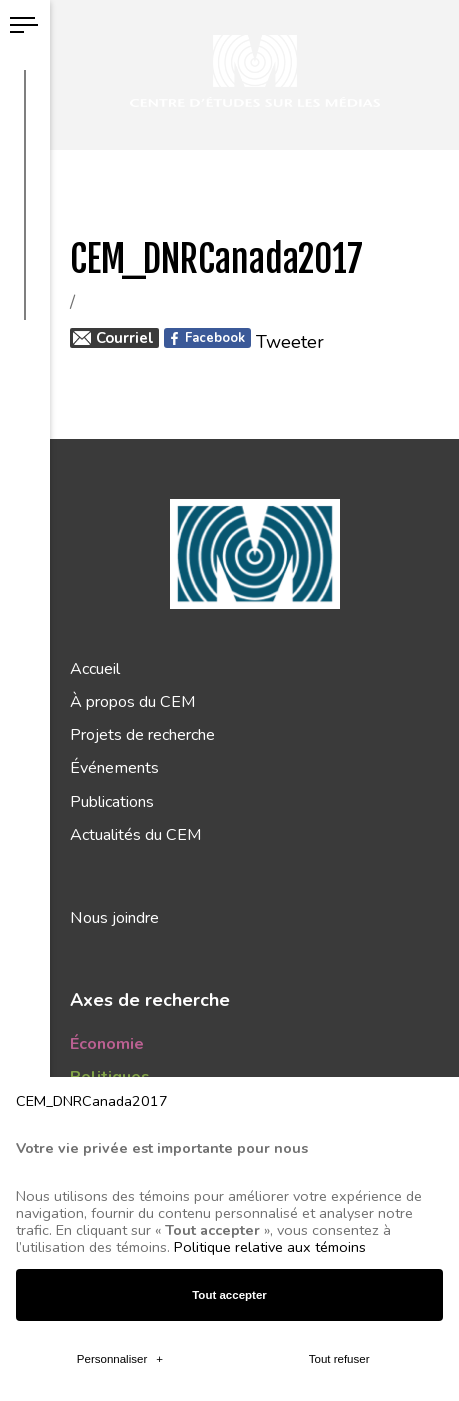 The height and width of the screenshot is (1401, 459). What do you see at coordinates (120, 1308) in the screenshot?
I see `Personnaliser` at bounding box center [120, 1308].